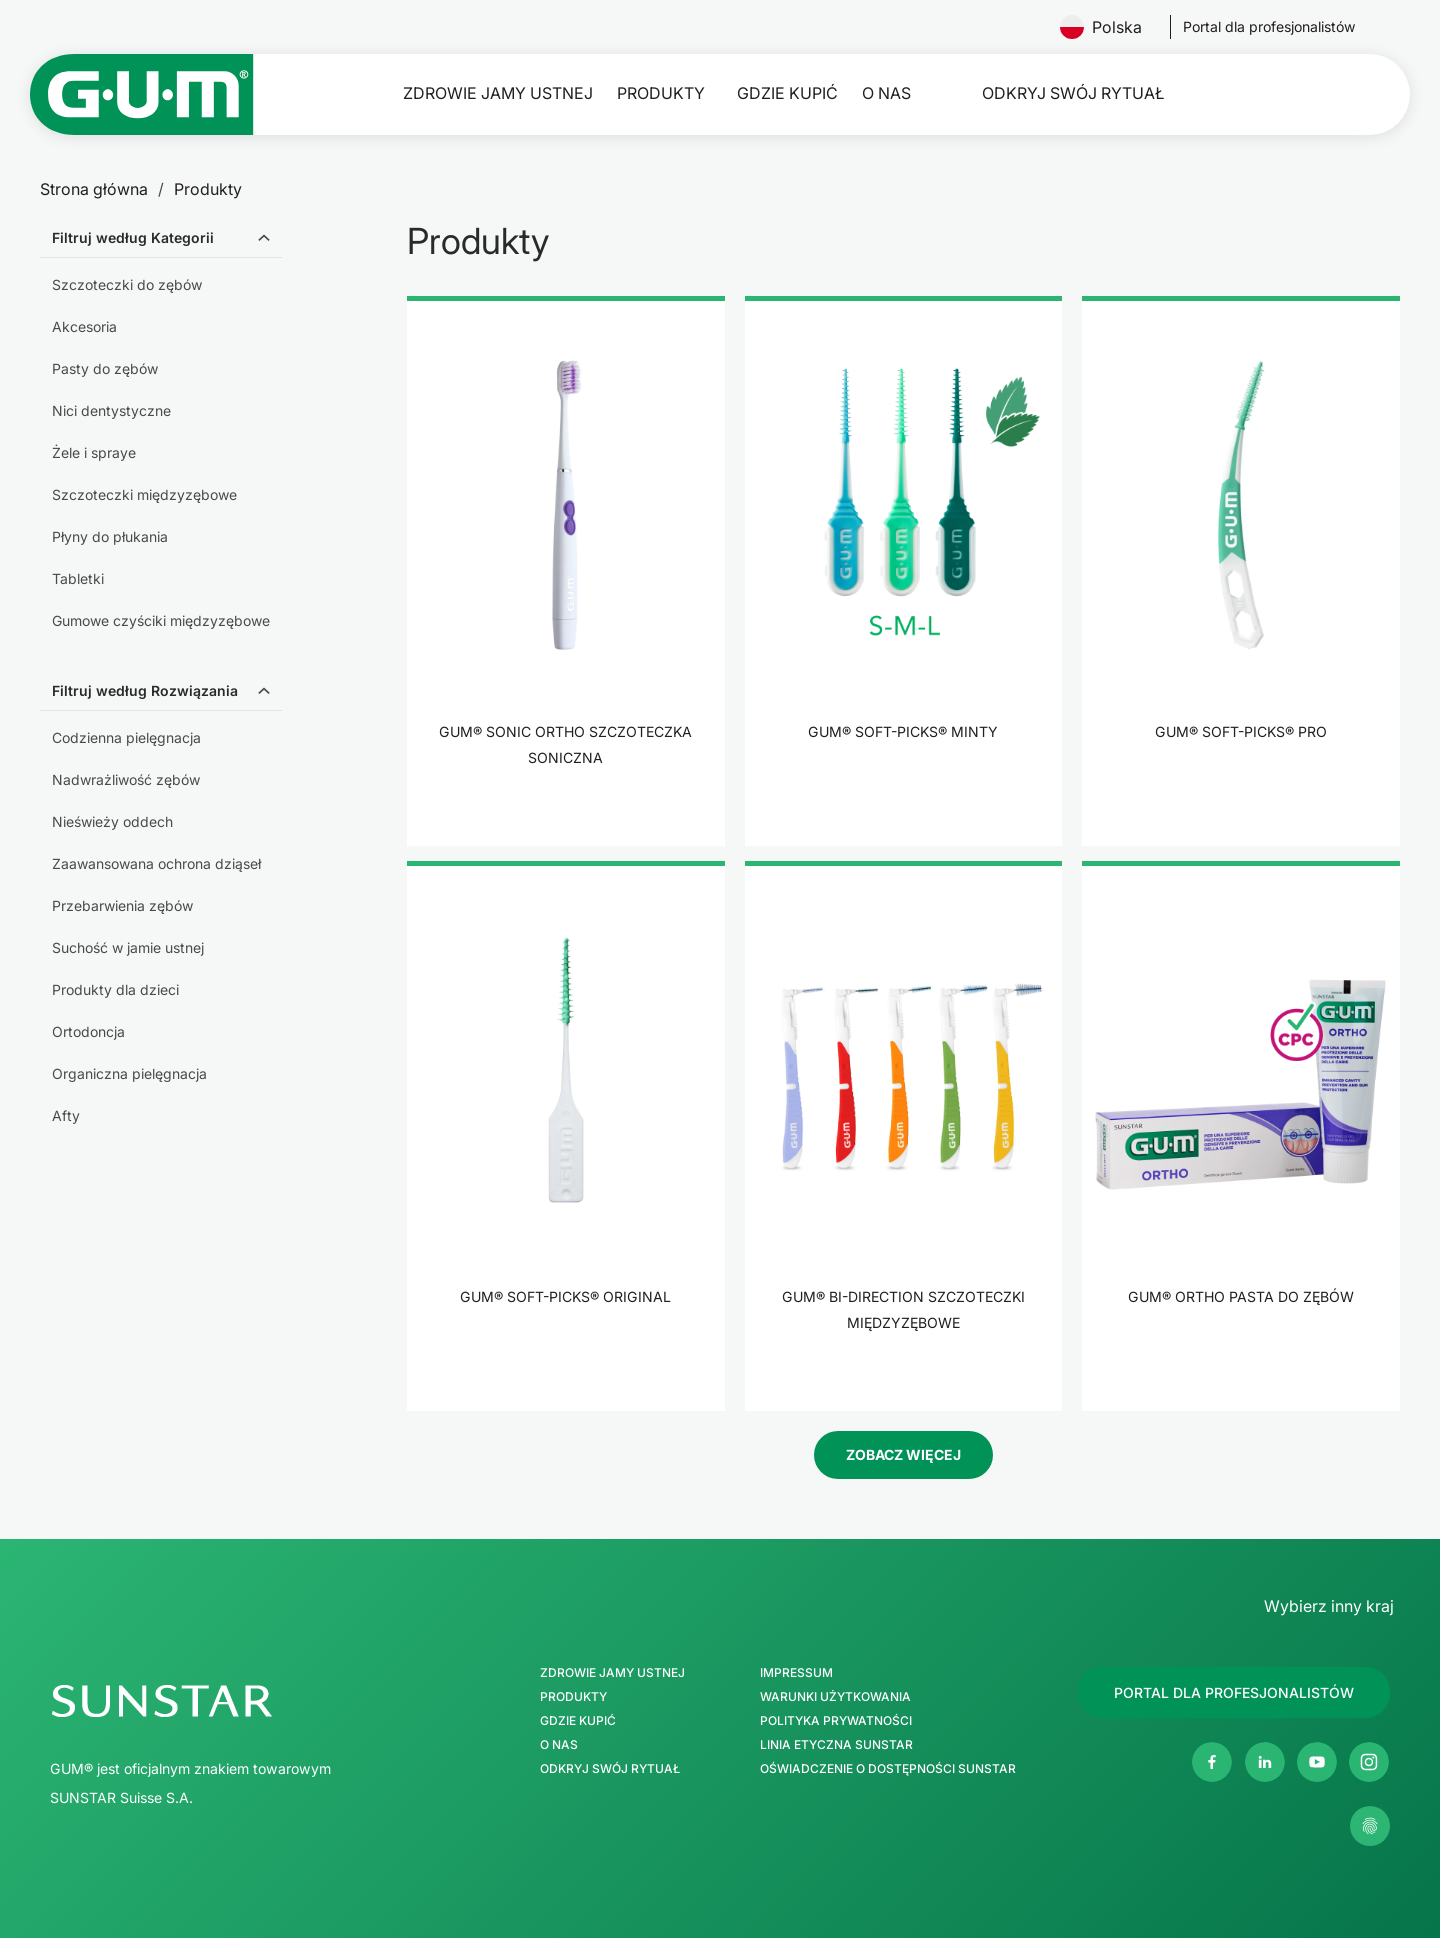  I want to click on Pasty do zębów, so click(105, 368).